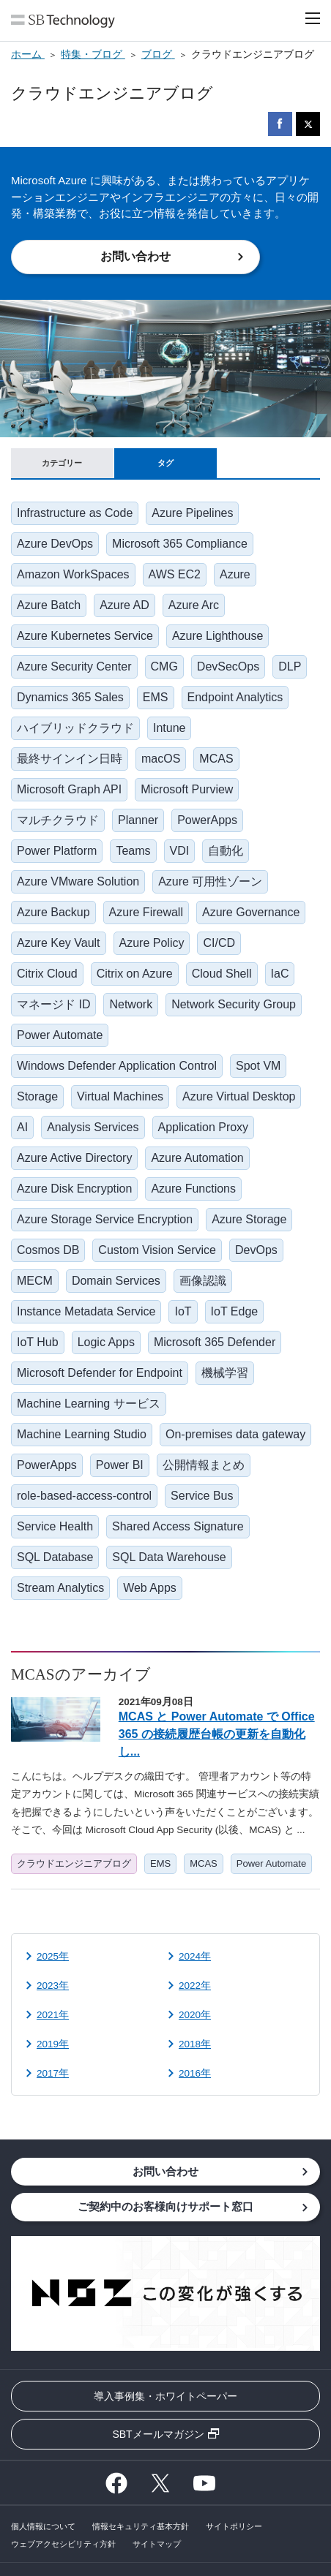  What do you see at coordinates (58, 943) in the screenshot?
I see `Azure Key Vault` at bounding box center [58, 943].